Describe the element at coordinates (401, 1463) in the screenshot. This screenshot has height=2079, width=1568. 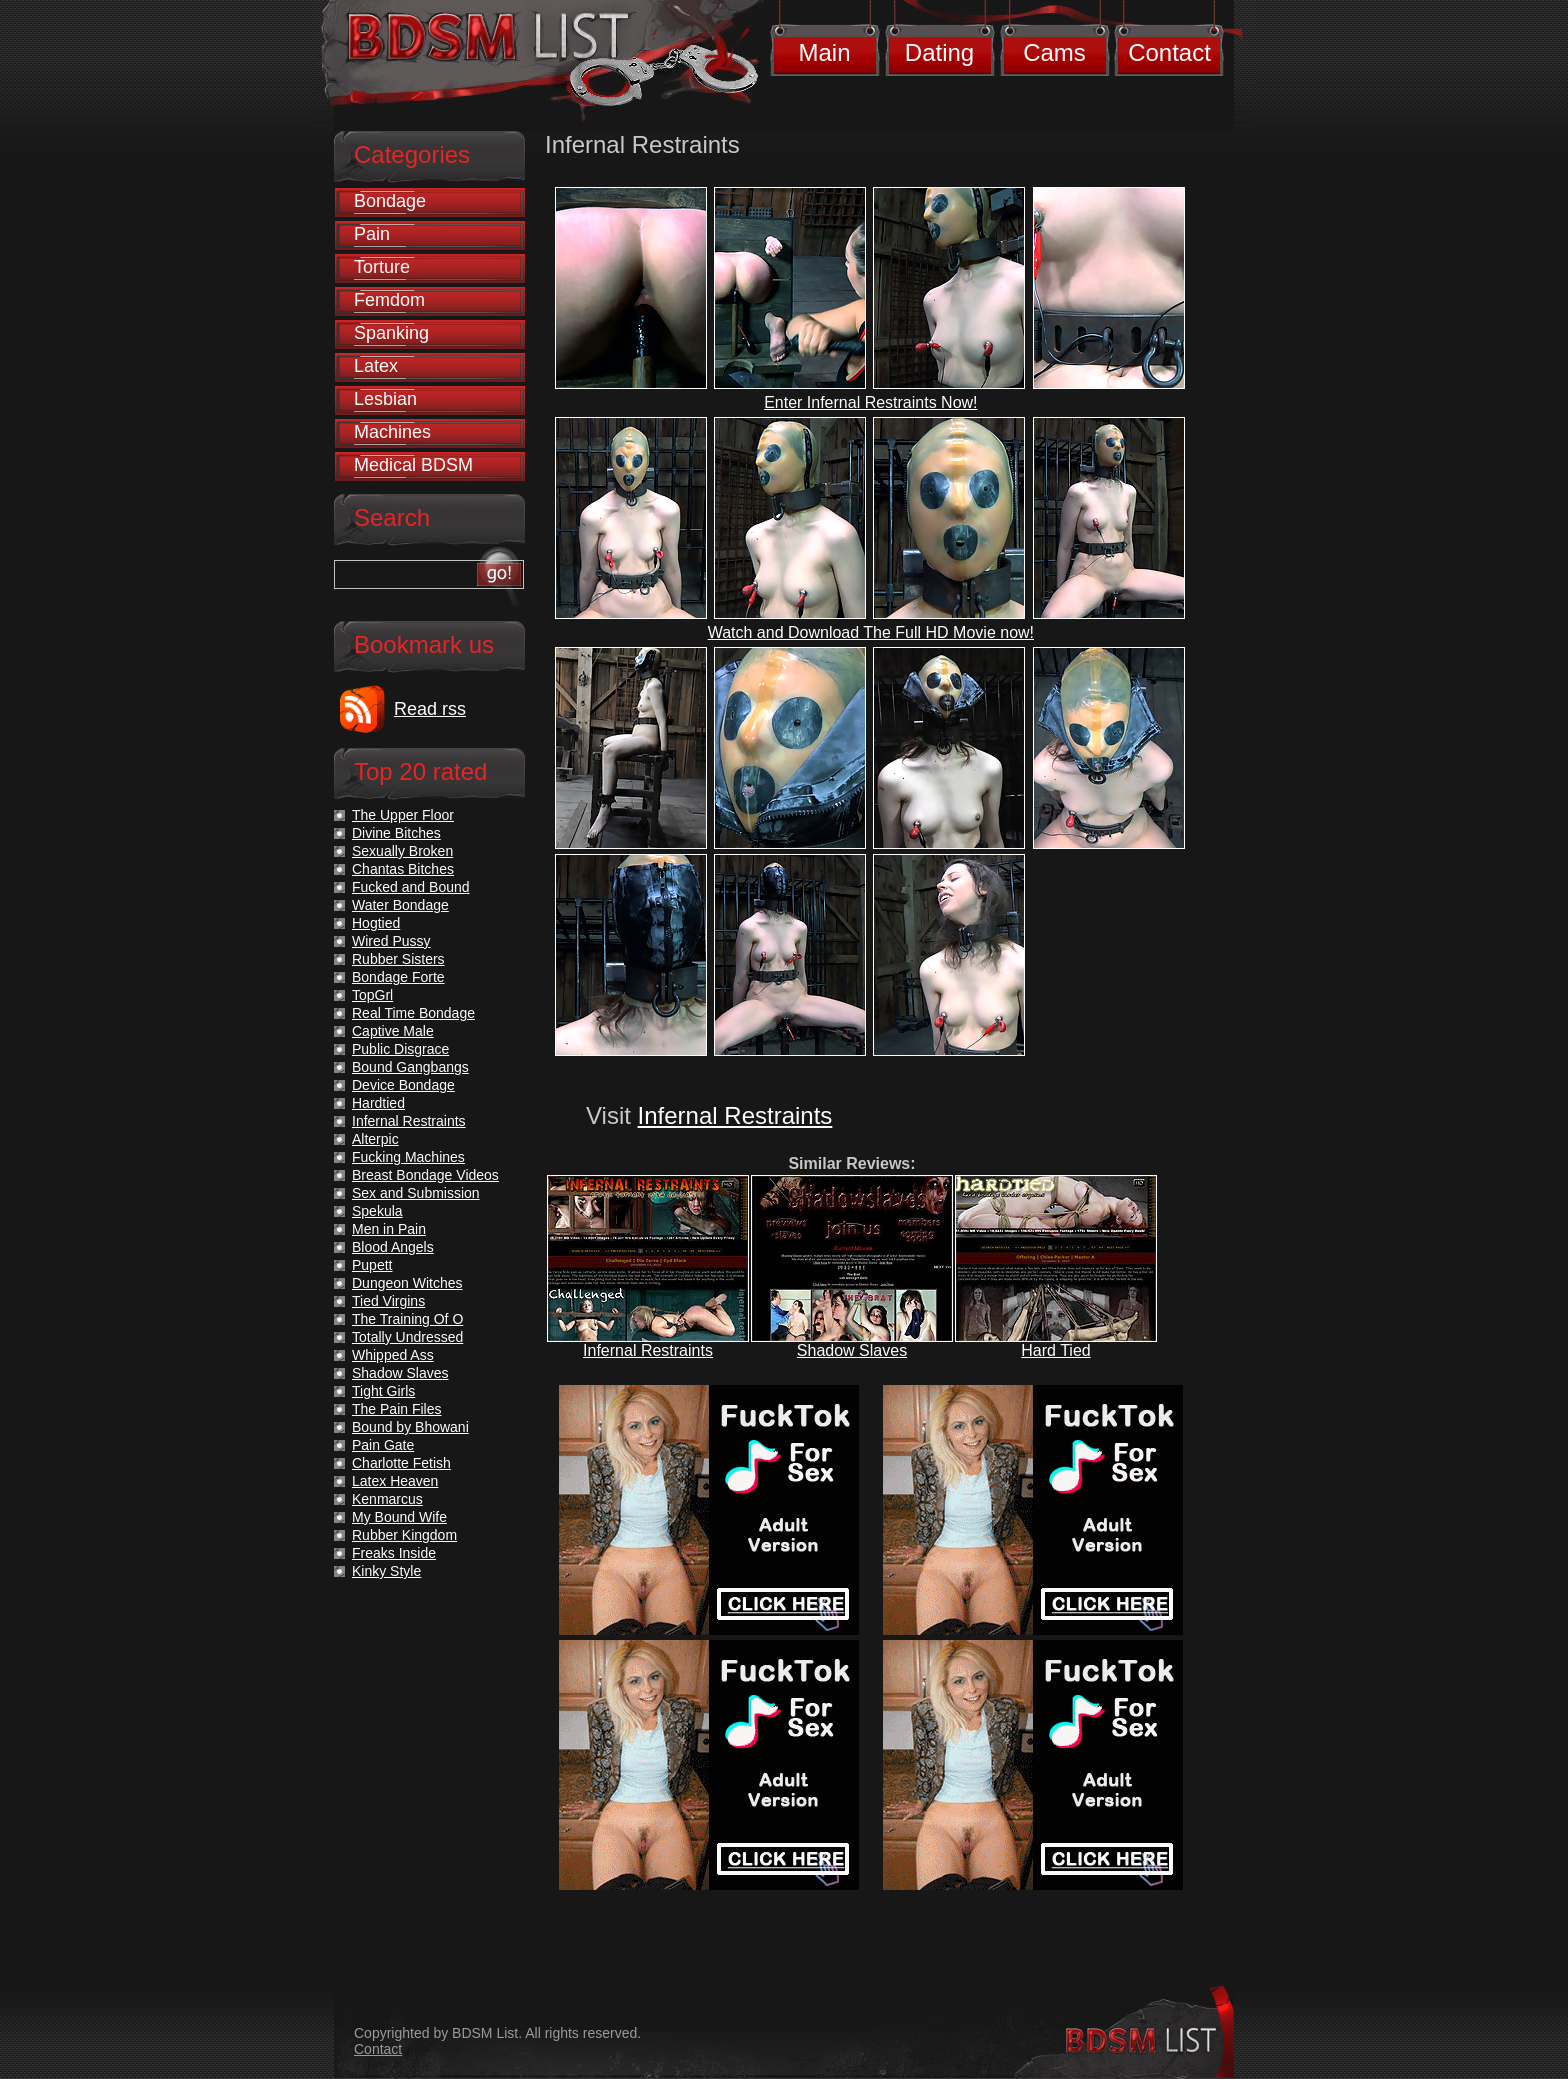
I see `Charlotte Fetish` at that location.